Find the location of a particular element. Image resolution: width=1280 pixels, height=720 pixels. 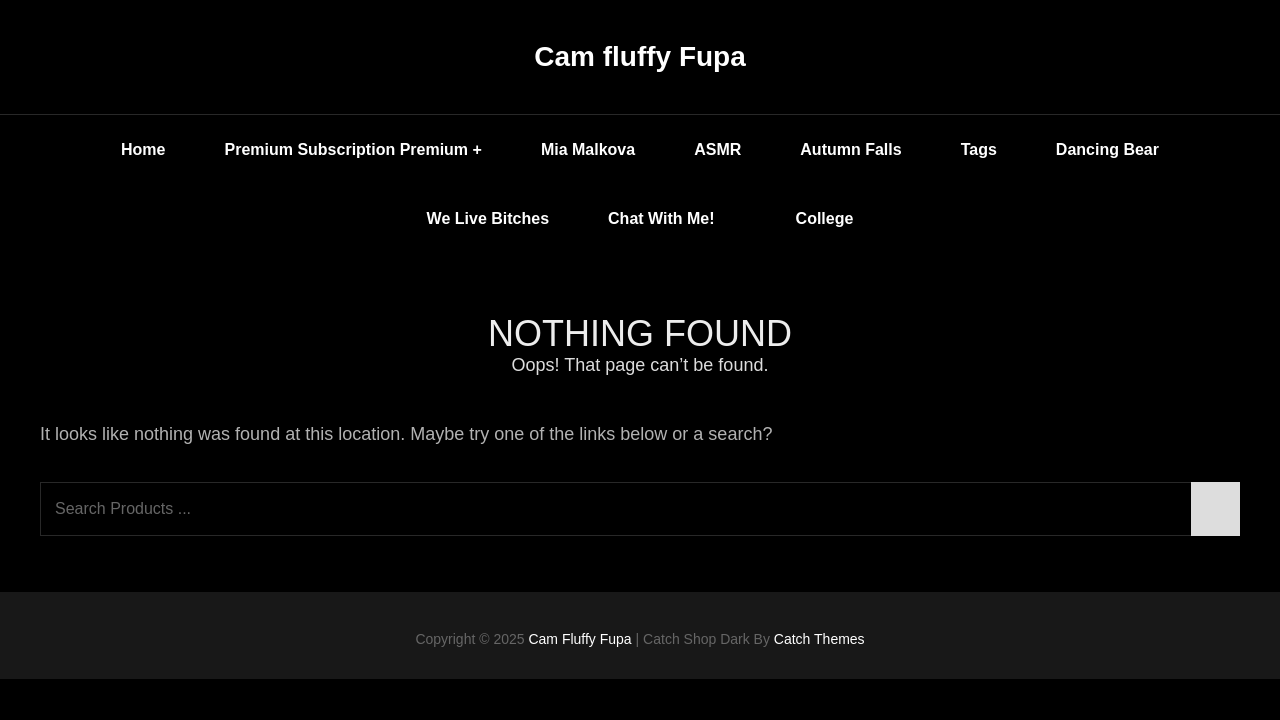

Cam fluffy Fupa is located at coordinates (640, 56).